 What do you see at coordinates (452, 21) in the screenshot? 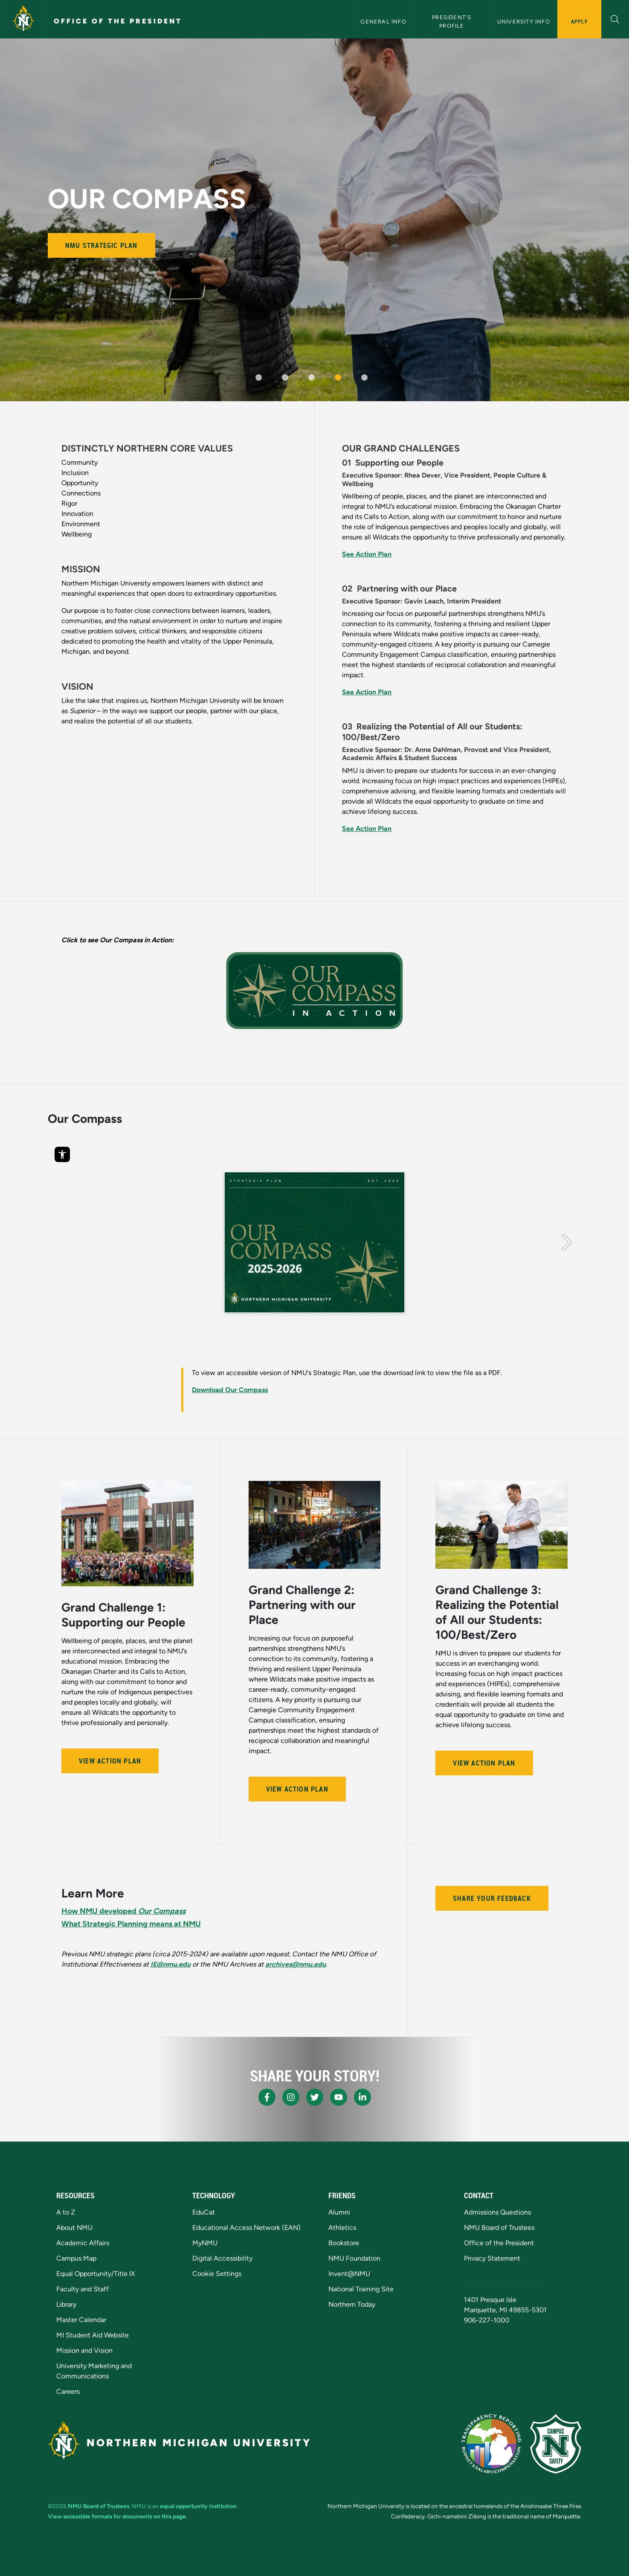
I see `President's Profile` at bounding box center [452, 21].